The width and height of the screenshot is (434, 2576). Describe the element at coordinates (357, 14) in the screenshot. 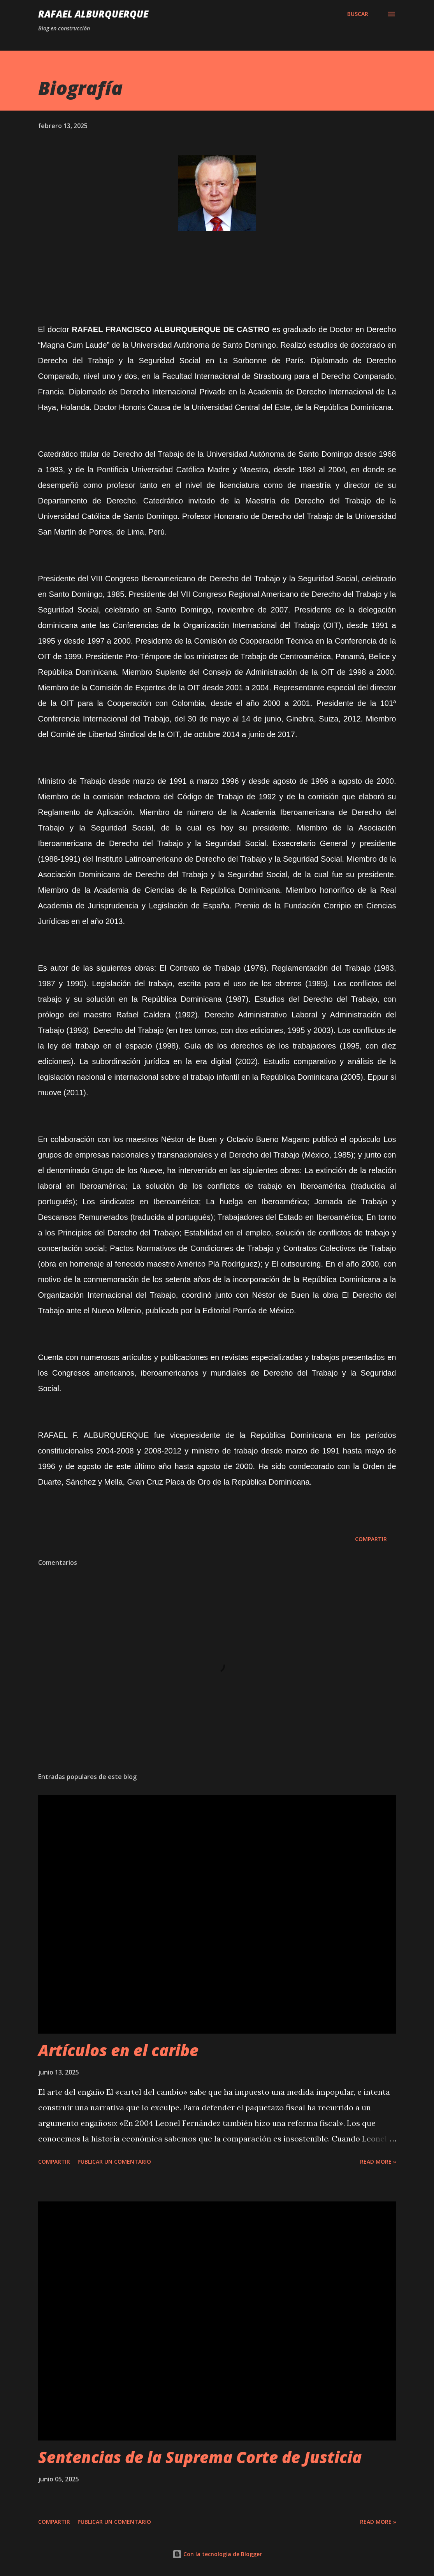

I see `[Buscar]` at that location.